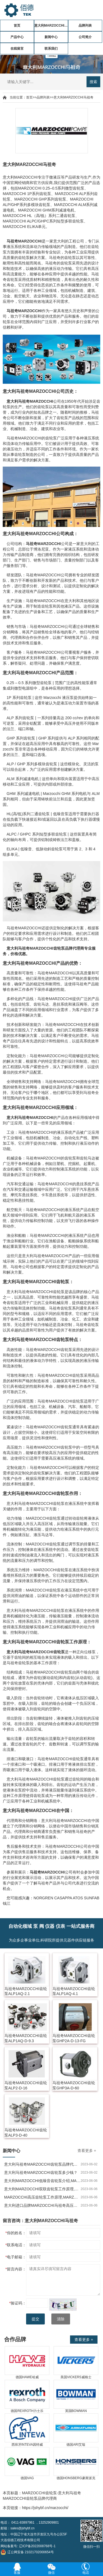 This screenshot has height=2576, width=103. I want to click on 你的姓名：, so click(15, 2233).